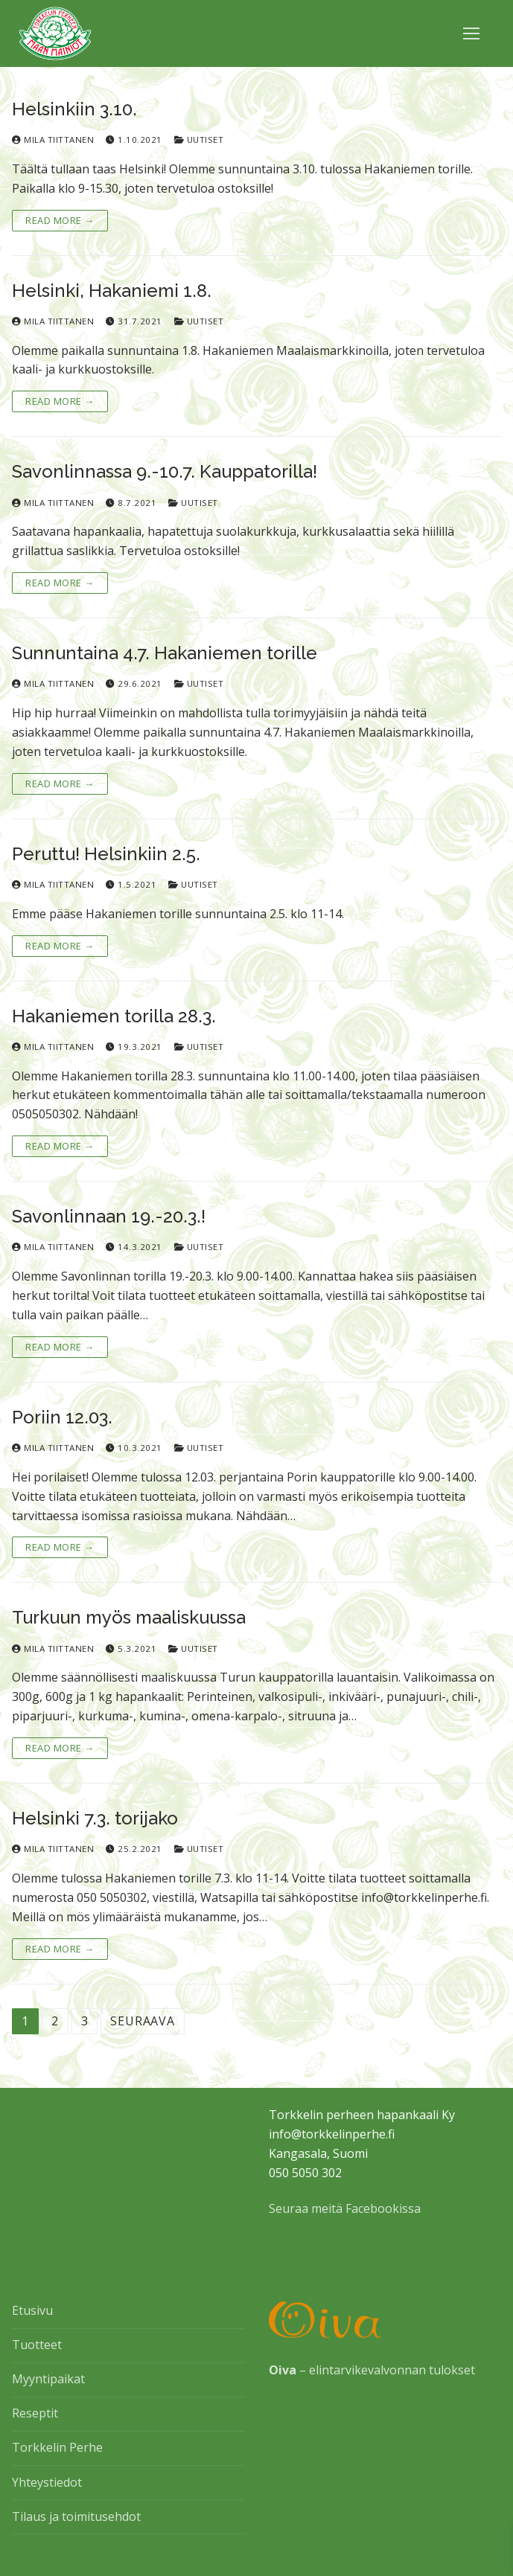 This screenshot has height=2576, width=513. What do you see at coordinates (108, 1216) in the screenshot?
I see `Savonlinnaan 19.-20.3.!` at bounding box center [108, 1216].